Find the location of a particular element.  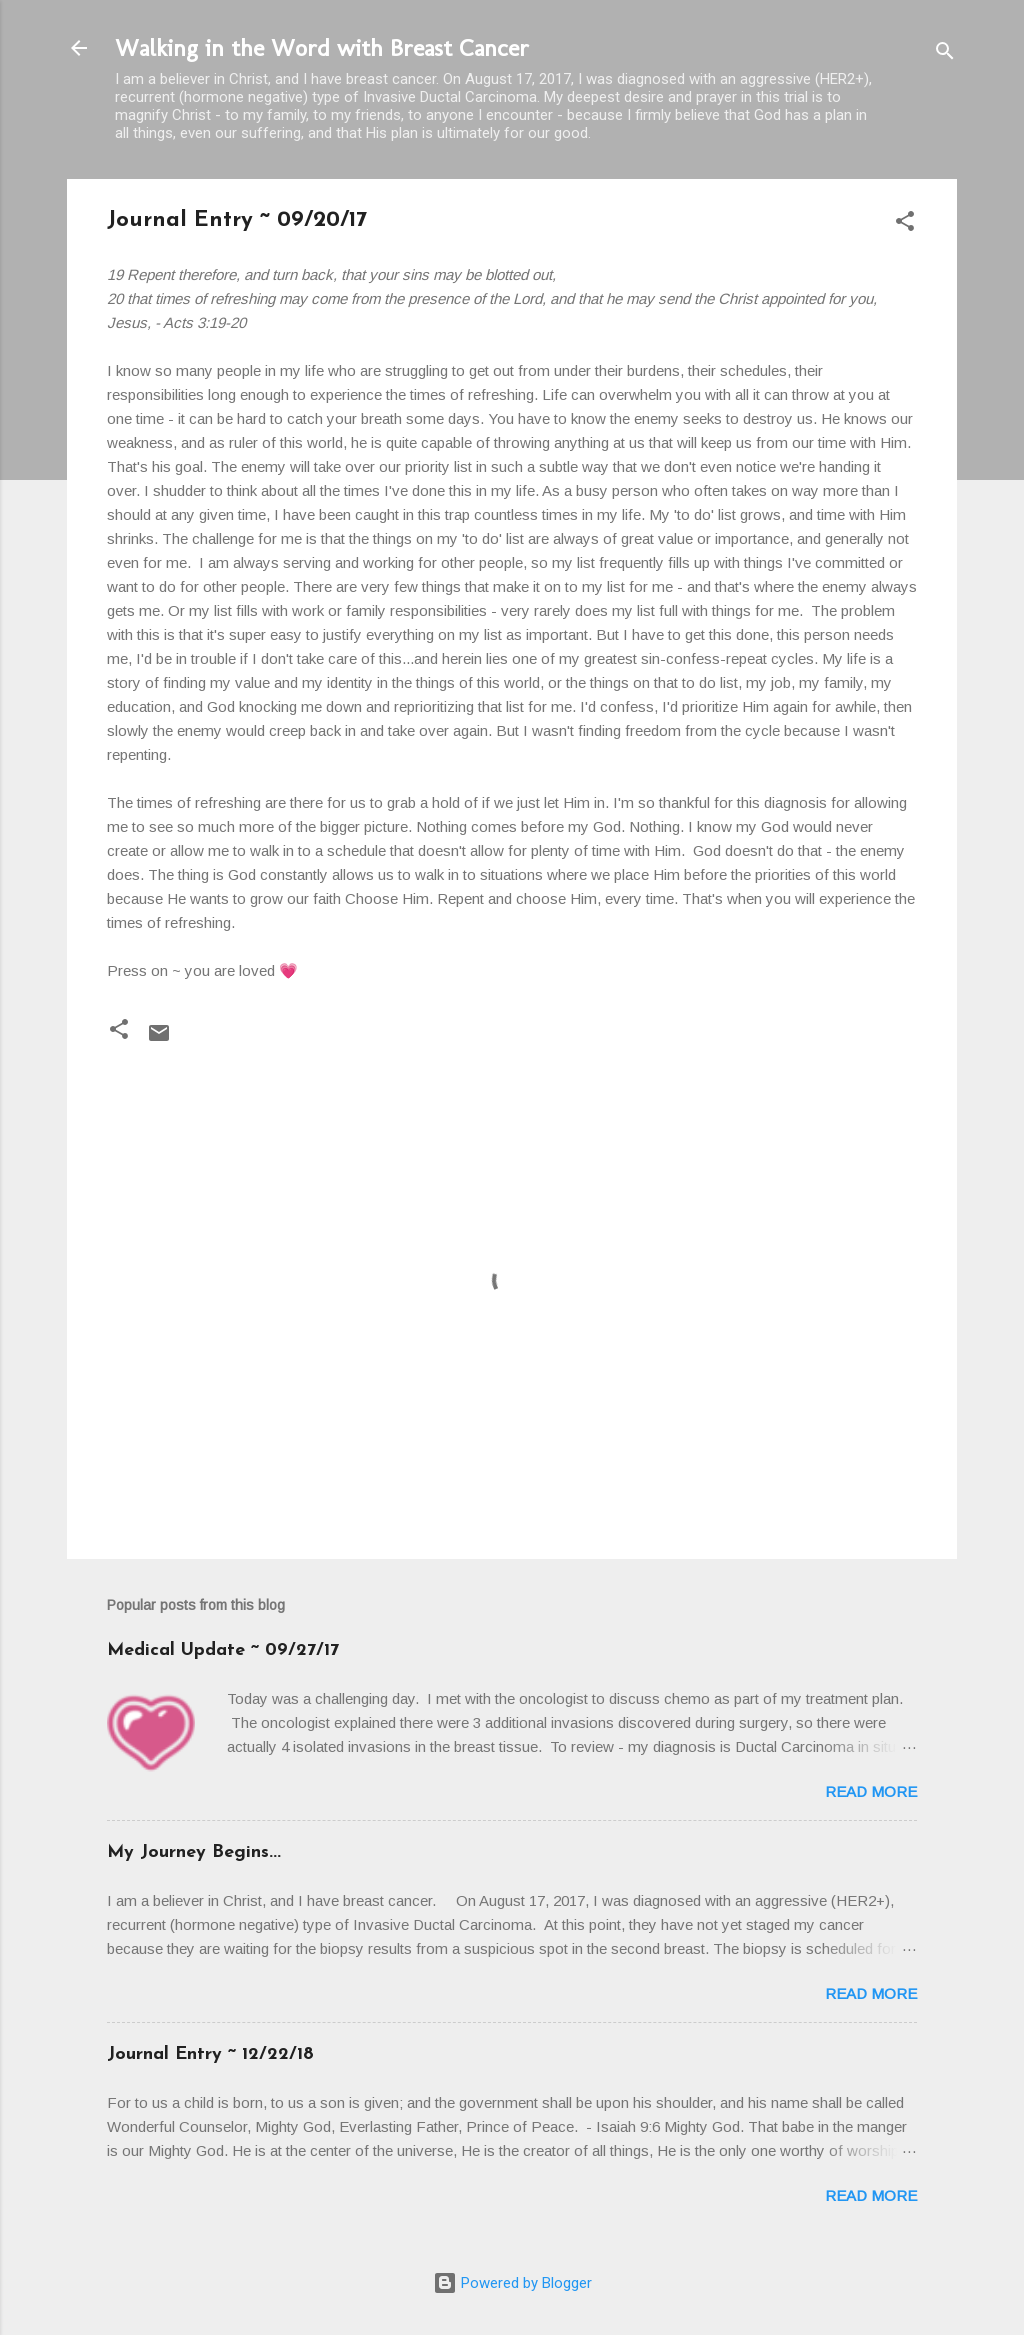

Walking in the Word with Breast Cancer is located at coordinates (322, 47).